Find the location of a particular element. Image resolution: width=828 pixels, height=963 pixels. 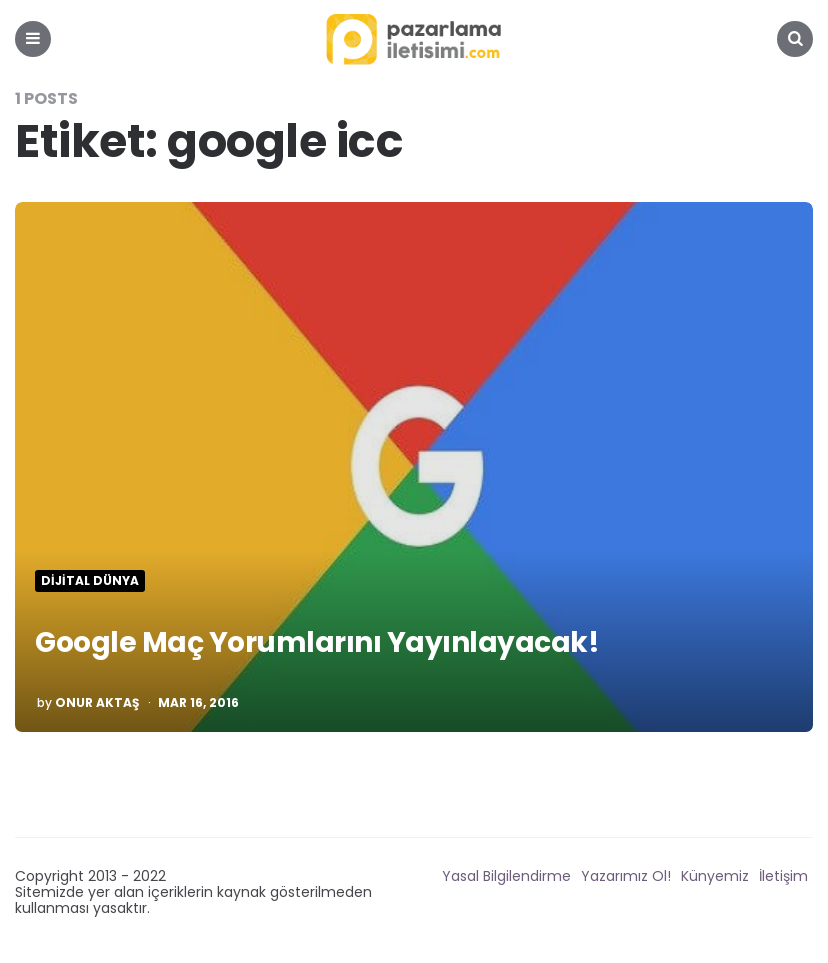

İletişim is located at coordinates (783, 876).